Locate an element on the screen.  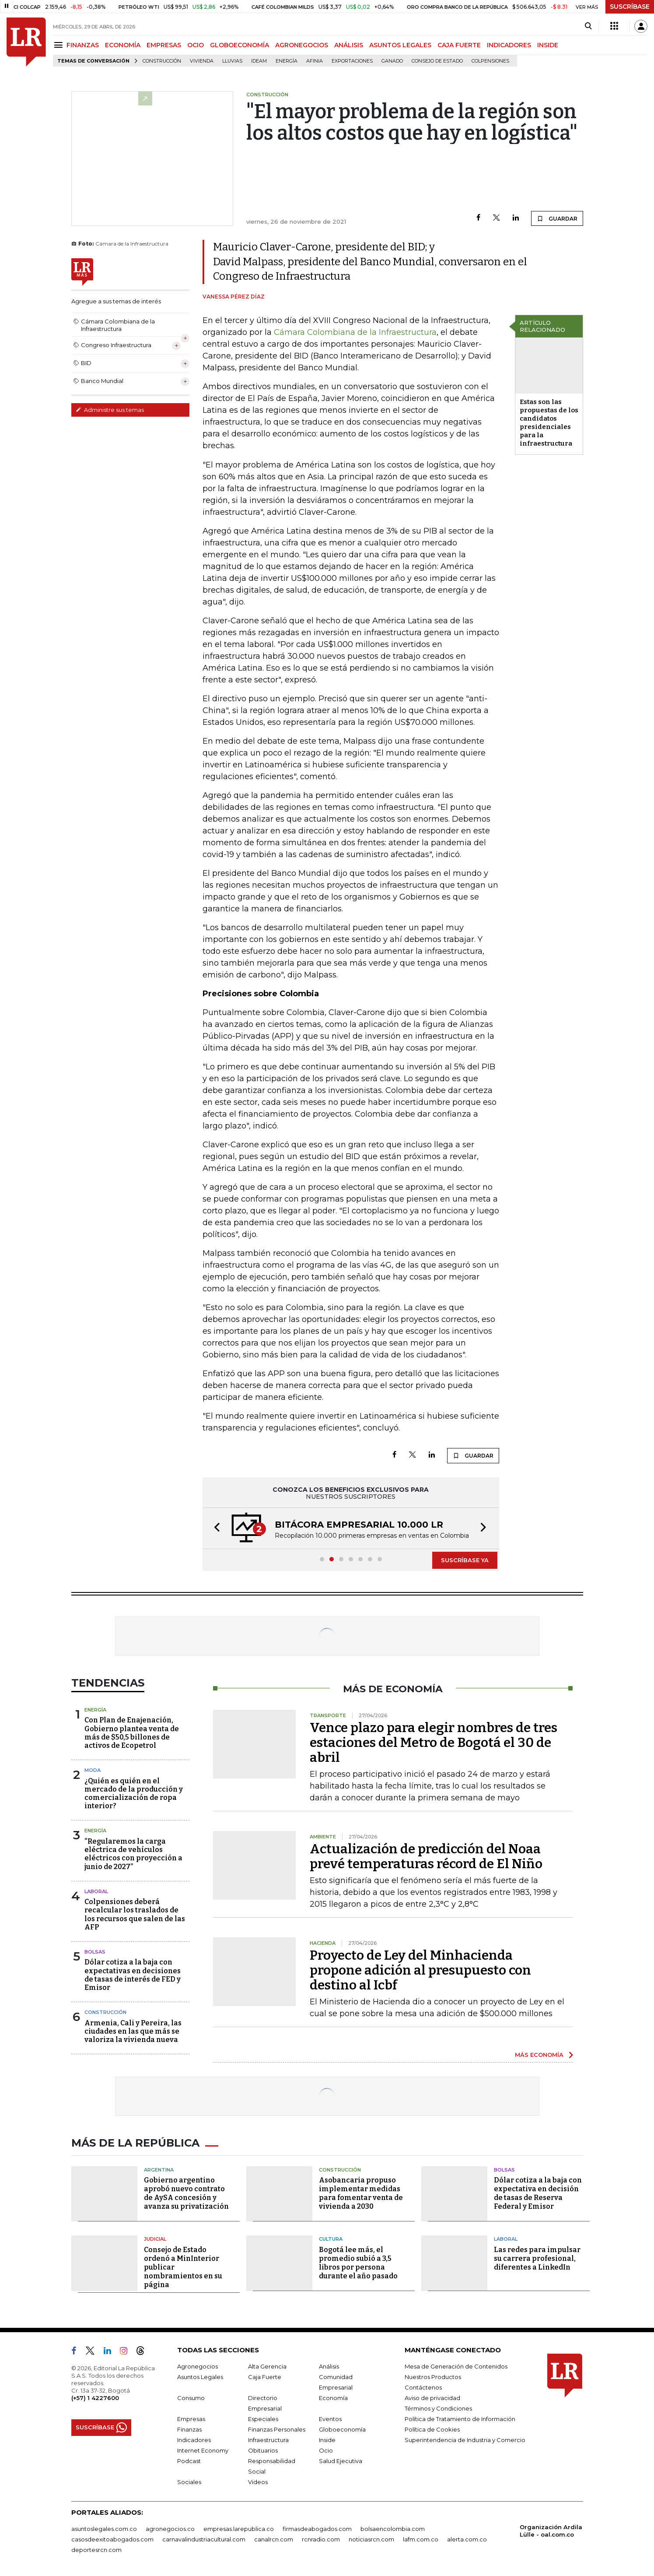
Organización Ardila Lülle - oal.com.co is located at coordinates (551, 2530).